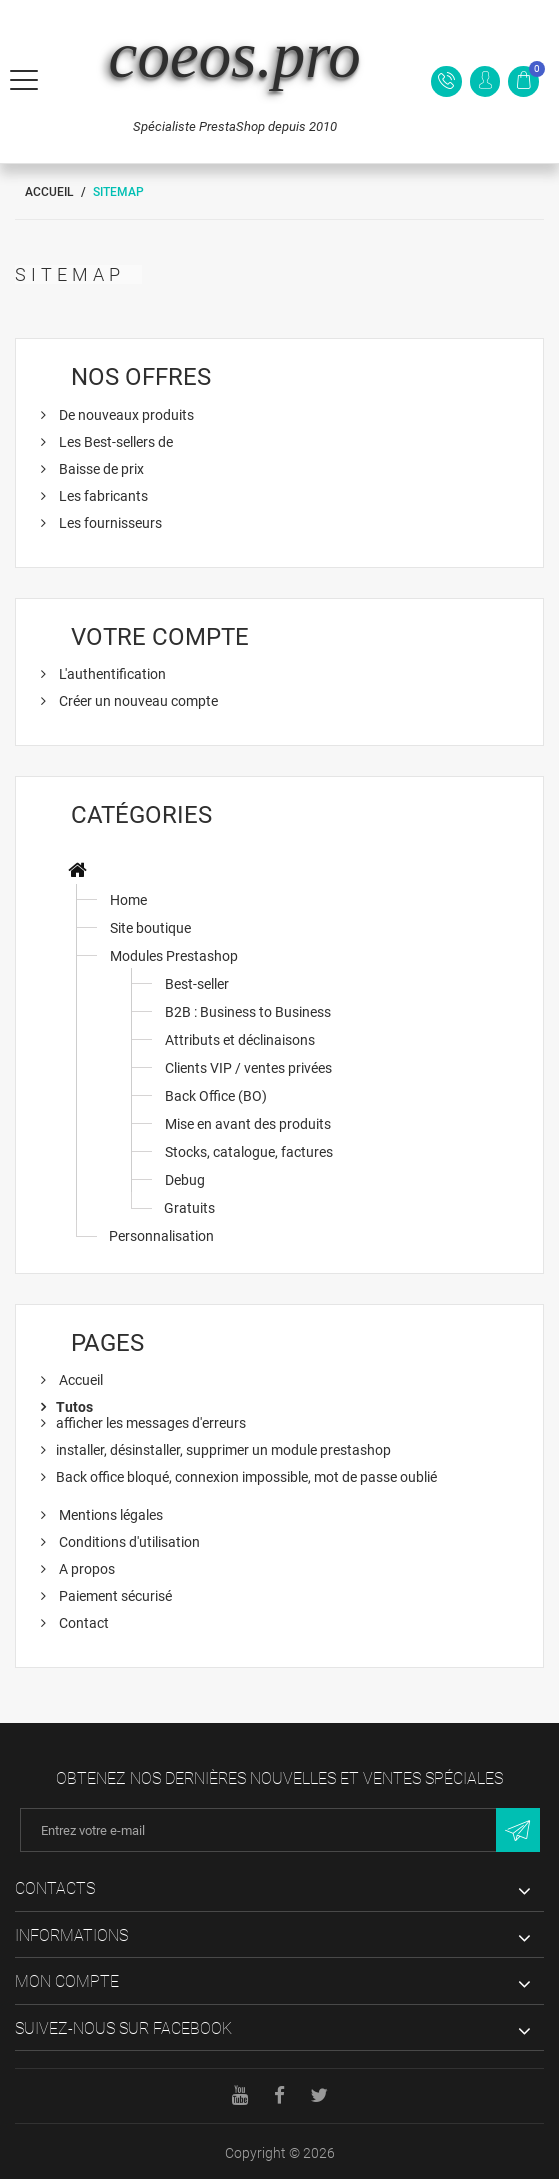 This screenshot has height=2179, width=559. What do you see at coordinates (248, 1124) in the screenshot?
I see `Mise en avant des produits` at bounding box center [248, 1124].